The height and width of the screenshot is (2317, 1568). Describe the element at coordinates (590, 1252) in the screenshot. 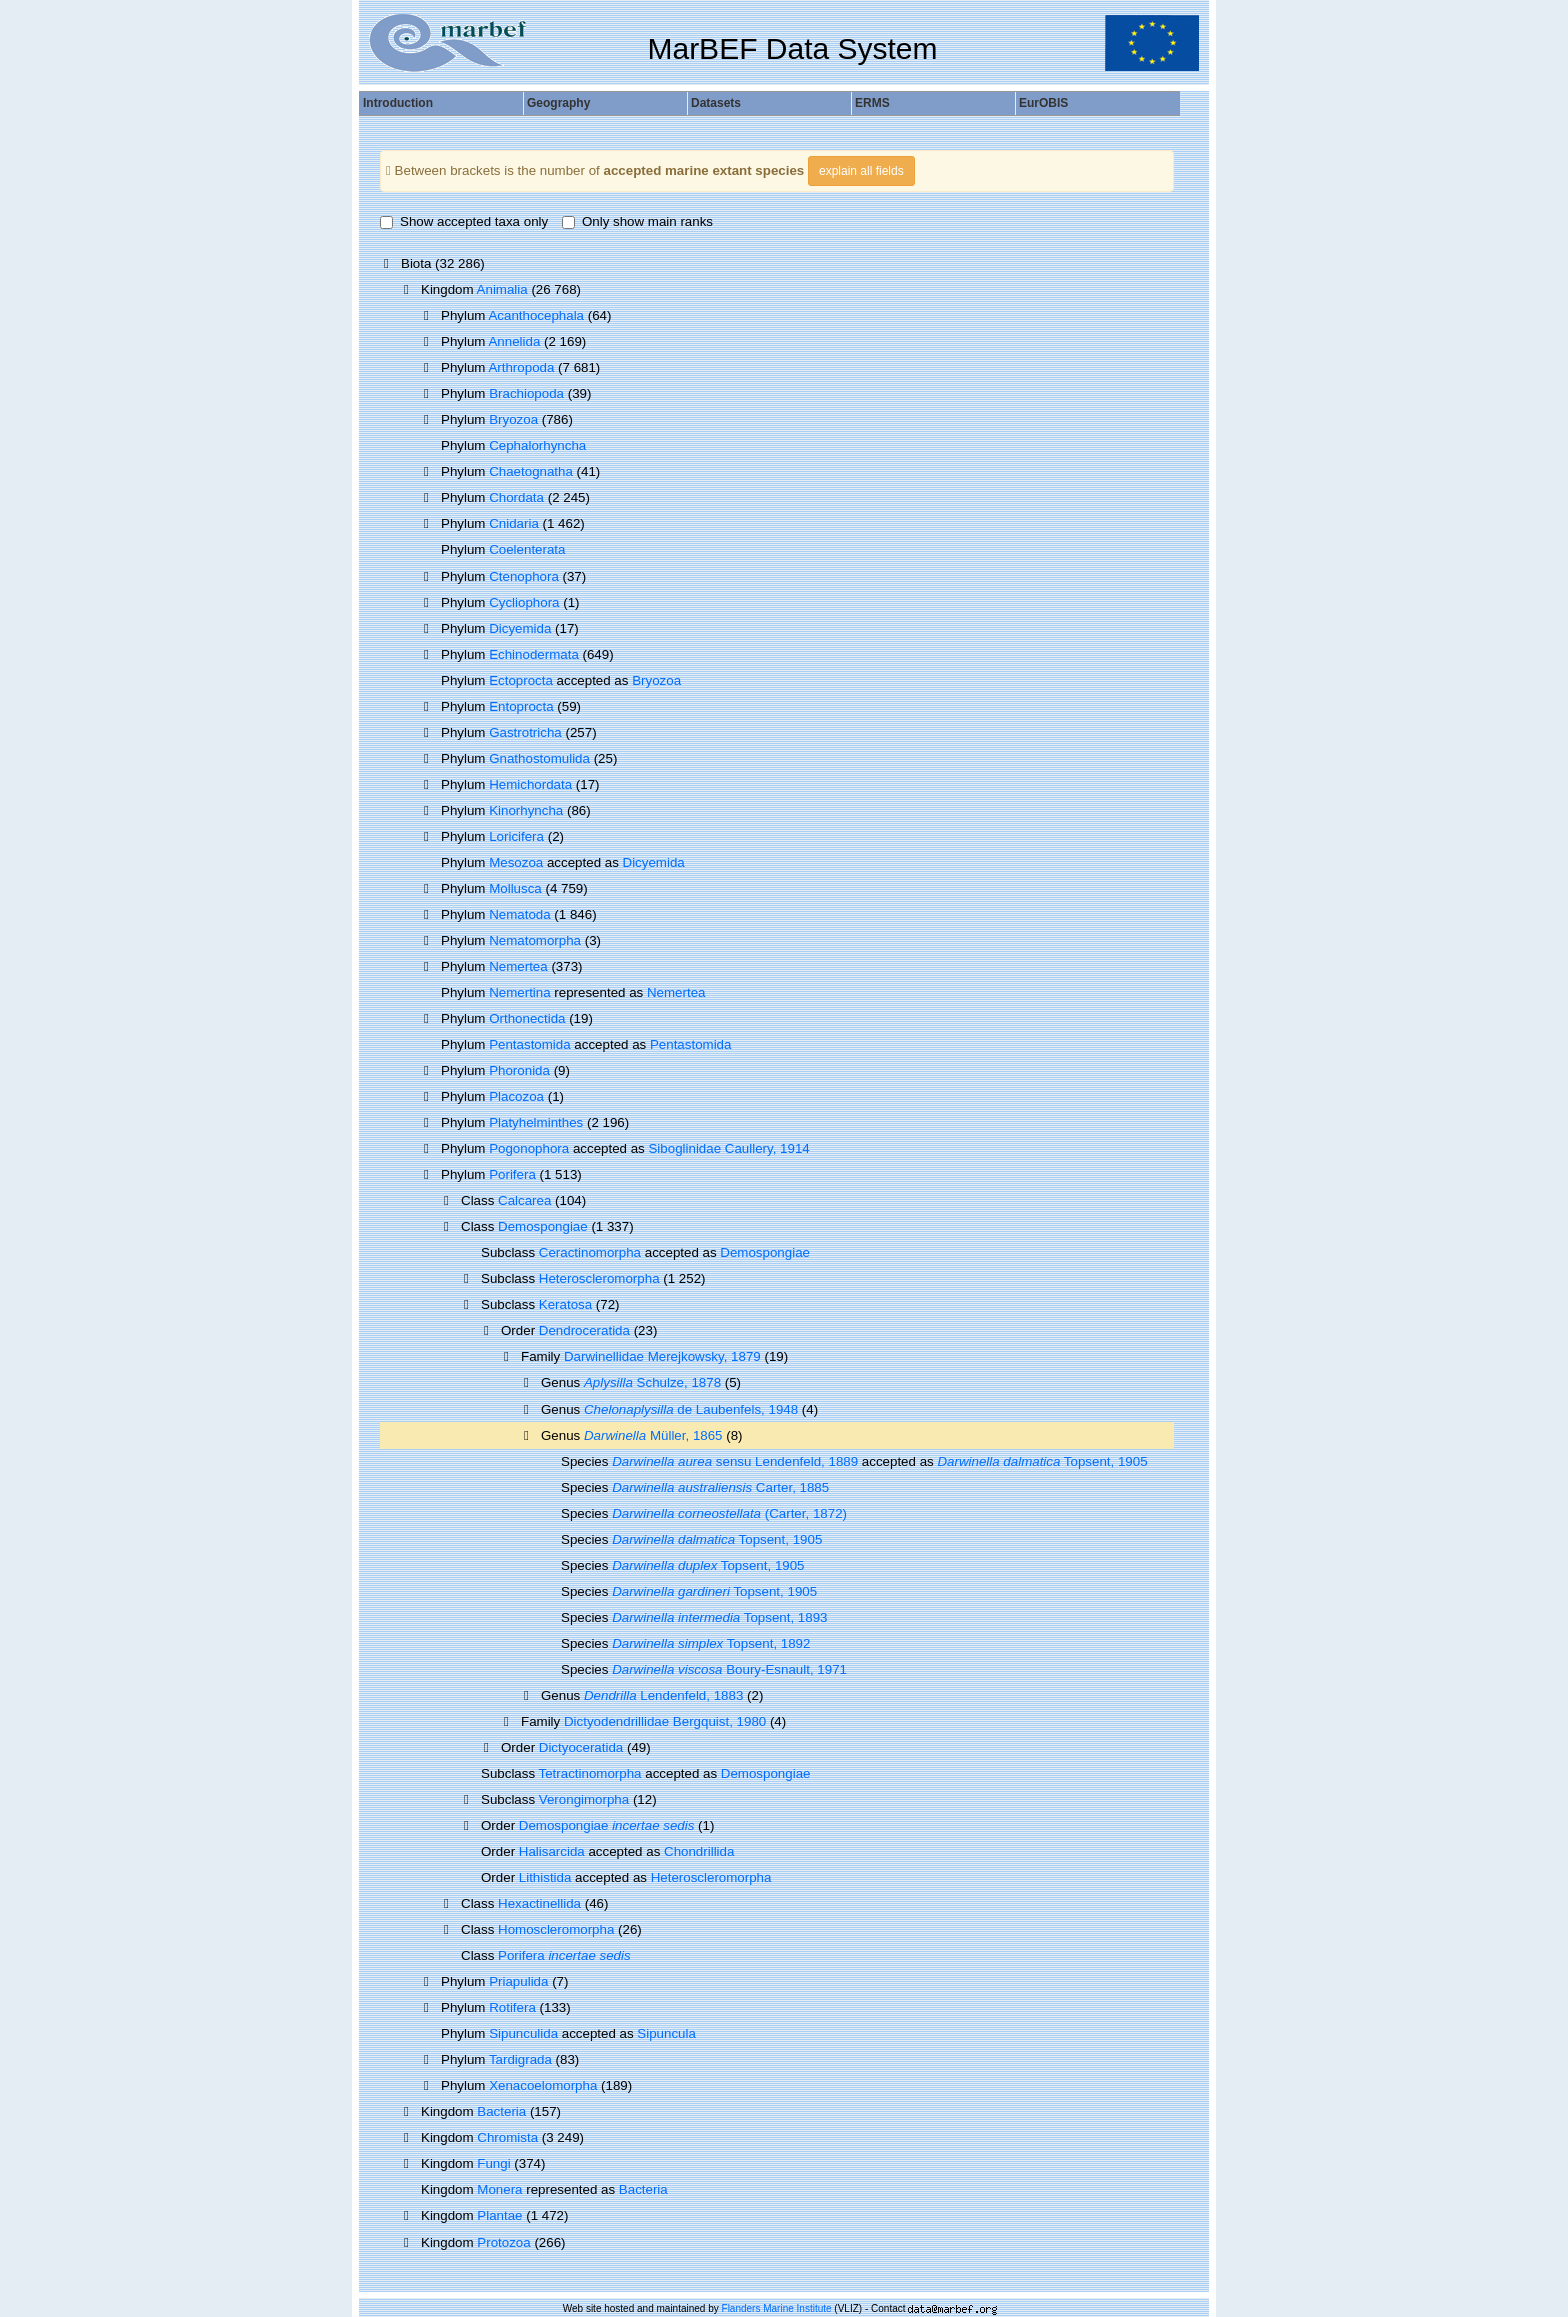

I see `Ceractinomorpha` at that location.